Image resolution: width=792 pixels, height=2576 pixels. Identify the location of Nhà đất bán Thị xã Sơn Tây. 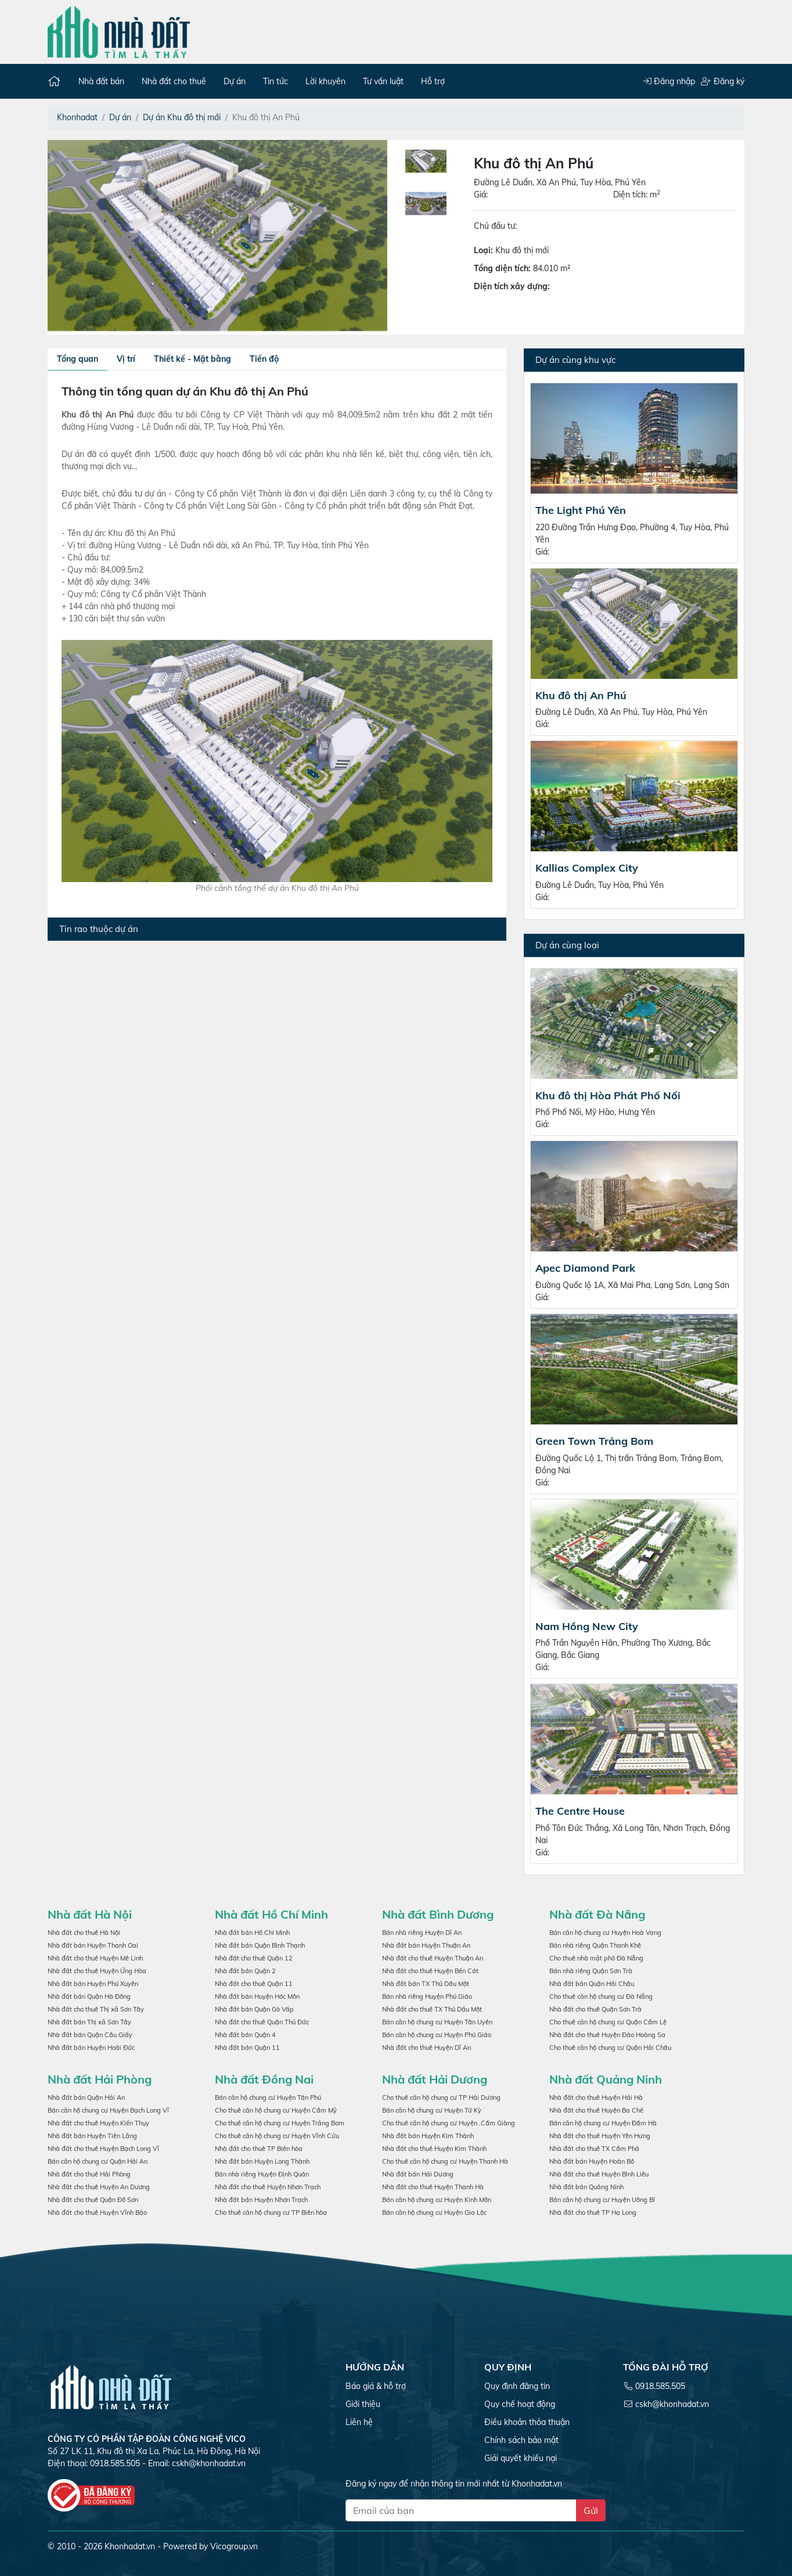
(89, 2022).